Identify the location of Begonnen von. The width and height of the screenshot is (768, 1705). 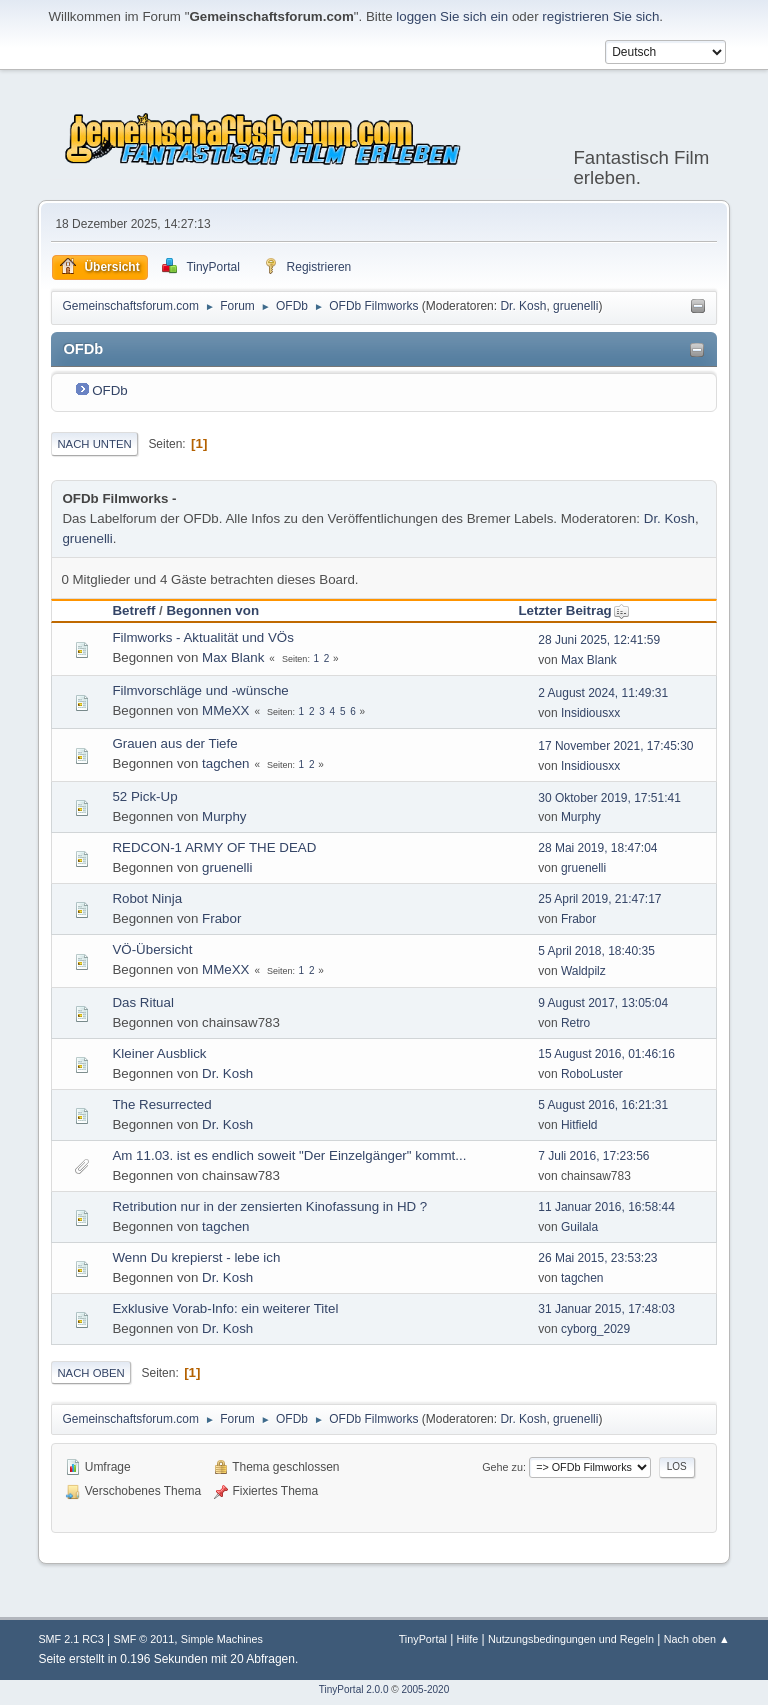
(212, 610).